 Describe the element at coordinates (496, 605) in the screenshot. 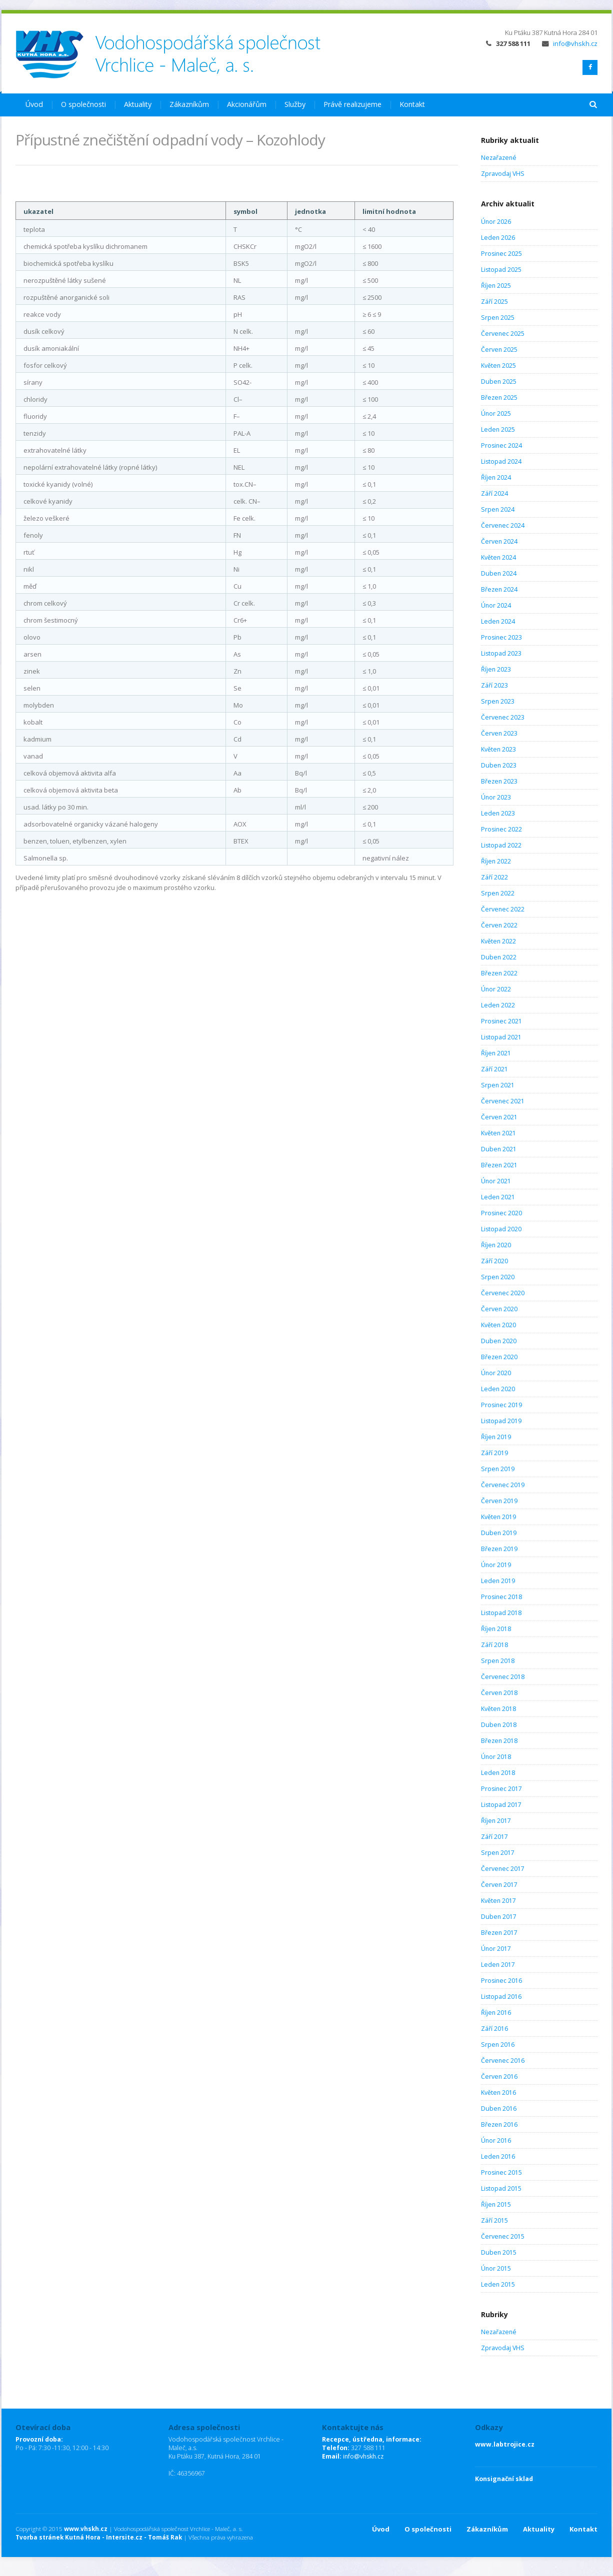

I see `Únor 2024` at that location.